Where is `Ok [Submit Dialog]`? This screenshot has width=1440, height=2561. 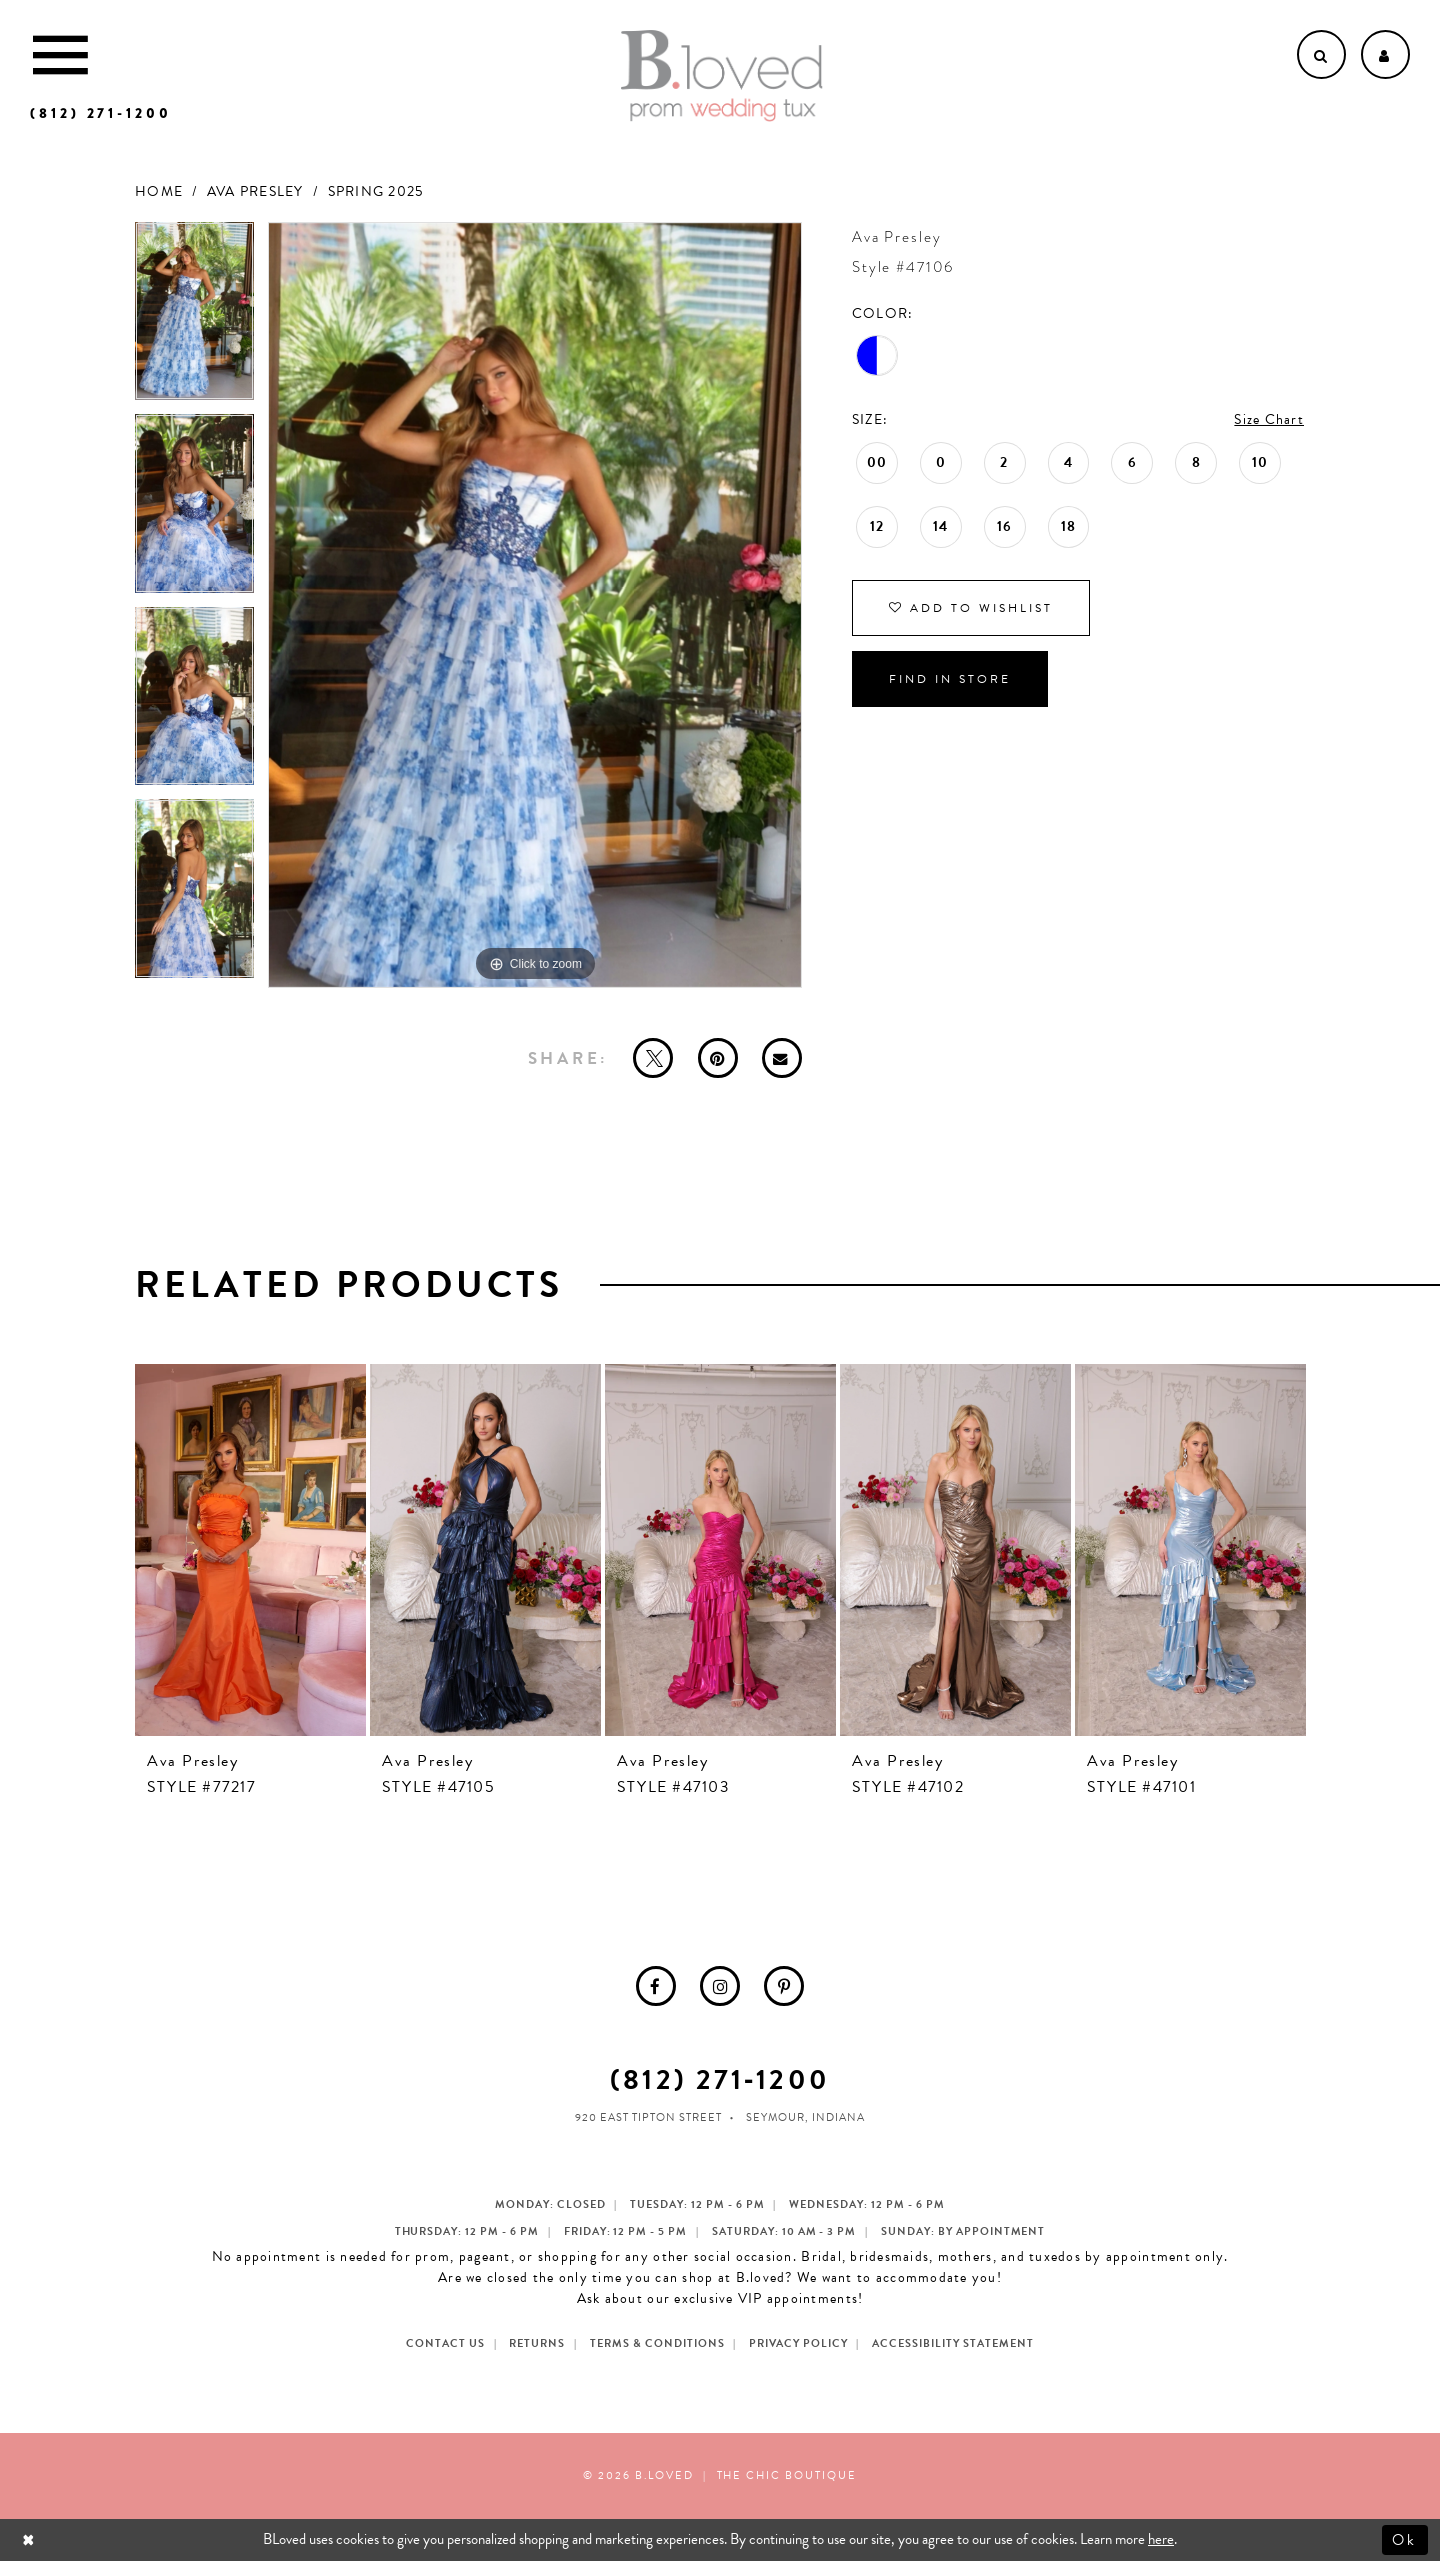
Ok [Submit Dialog] is located at coordinates (1405, 2539).